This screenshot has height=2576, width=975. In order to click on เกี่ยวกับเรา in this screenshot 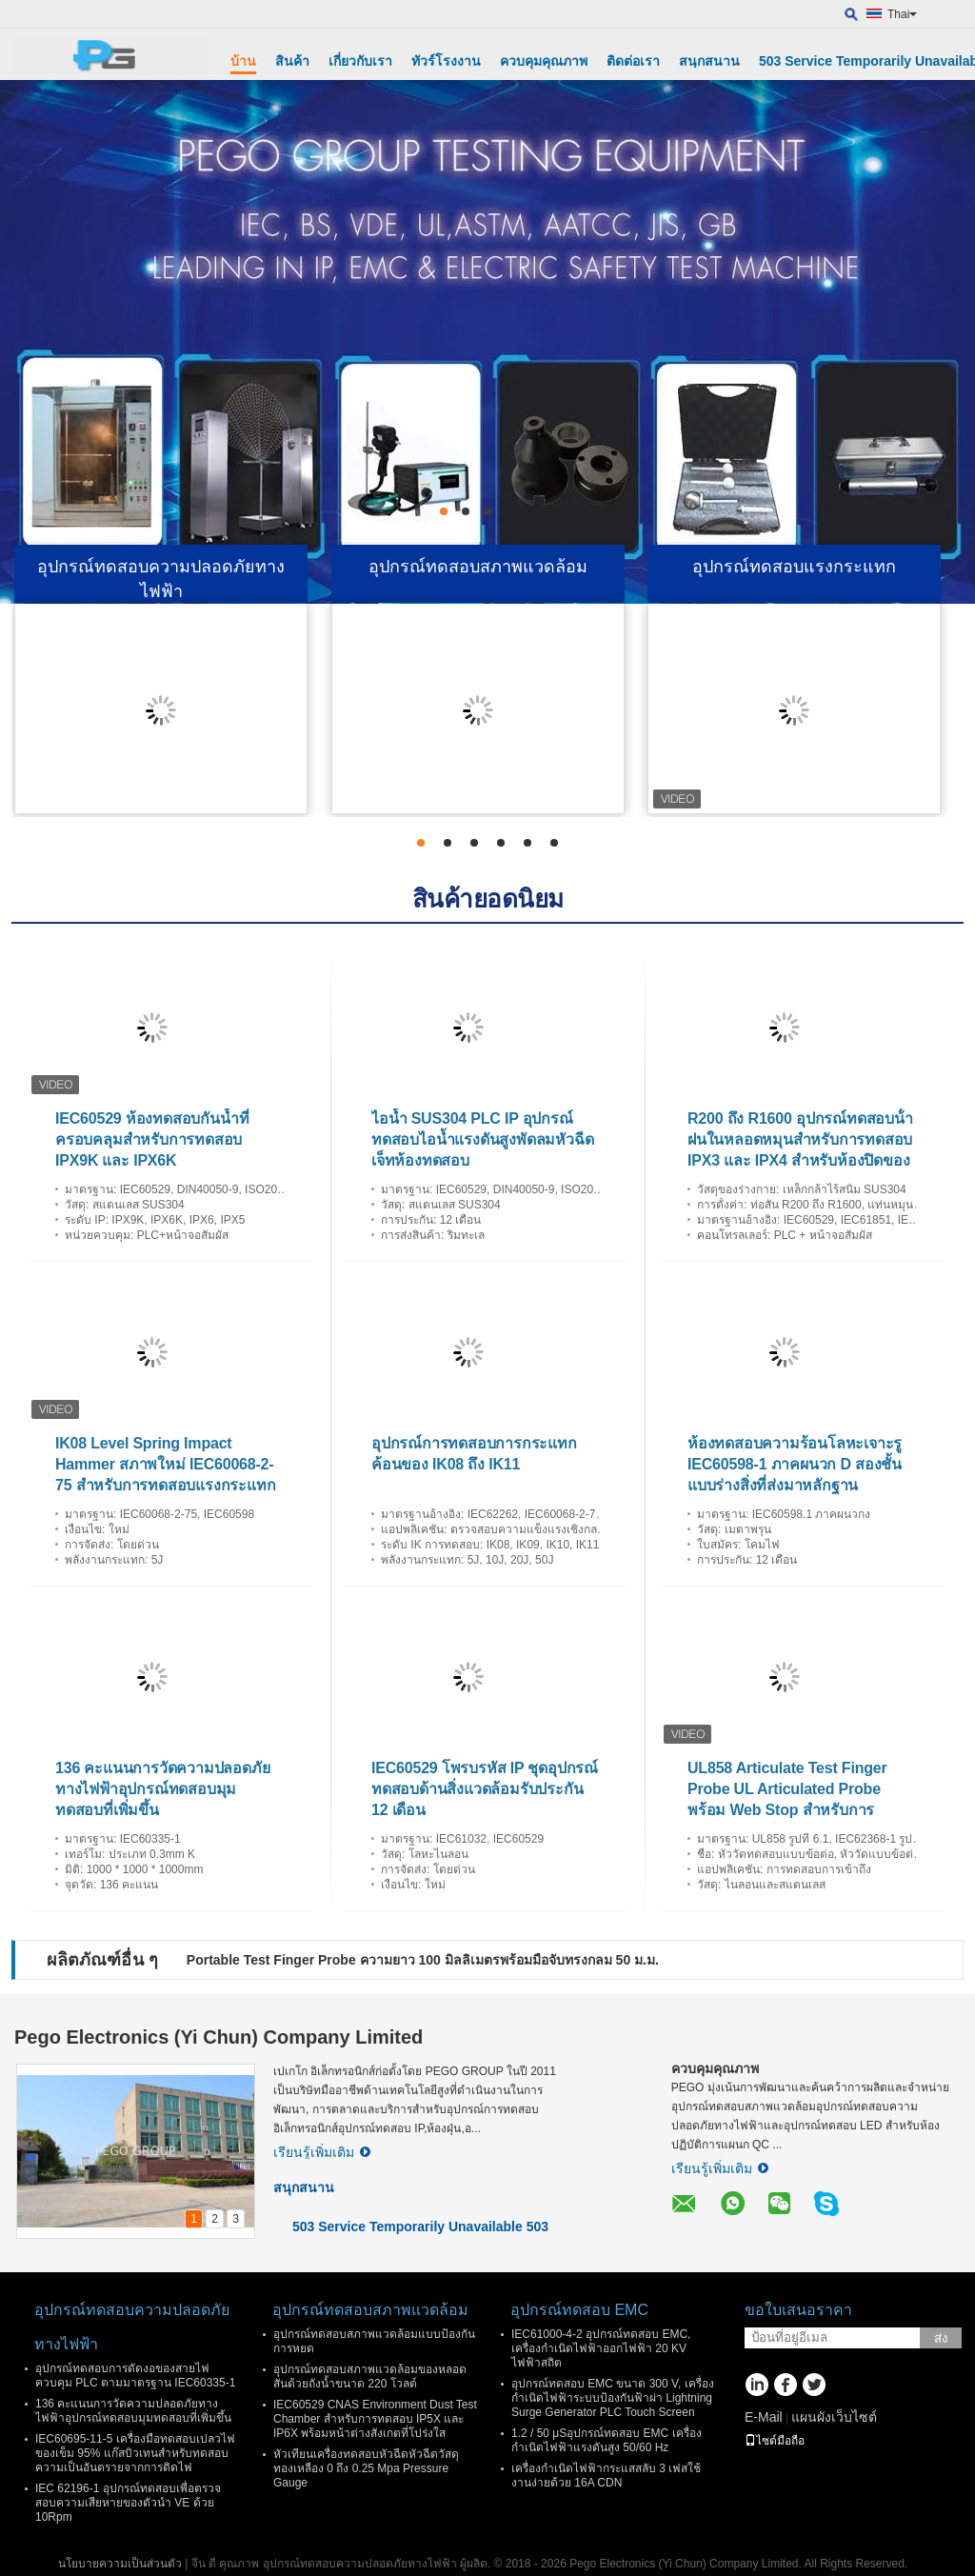, I will do `click(360, 61)`.